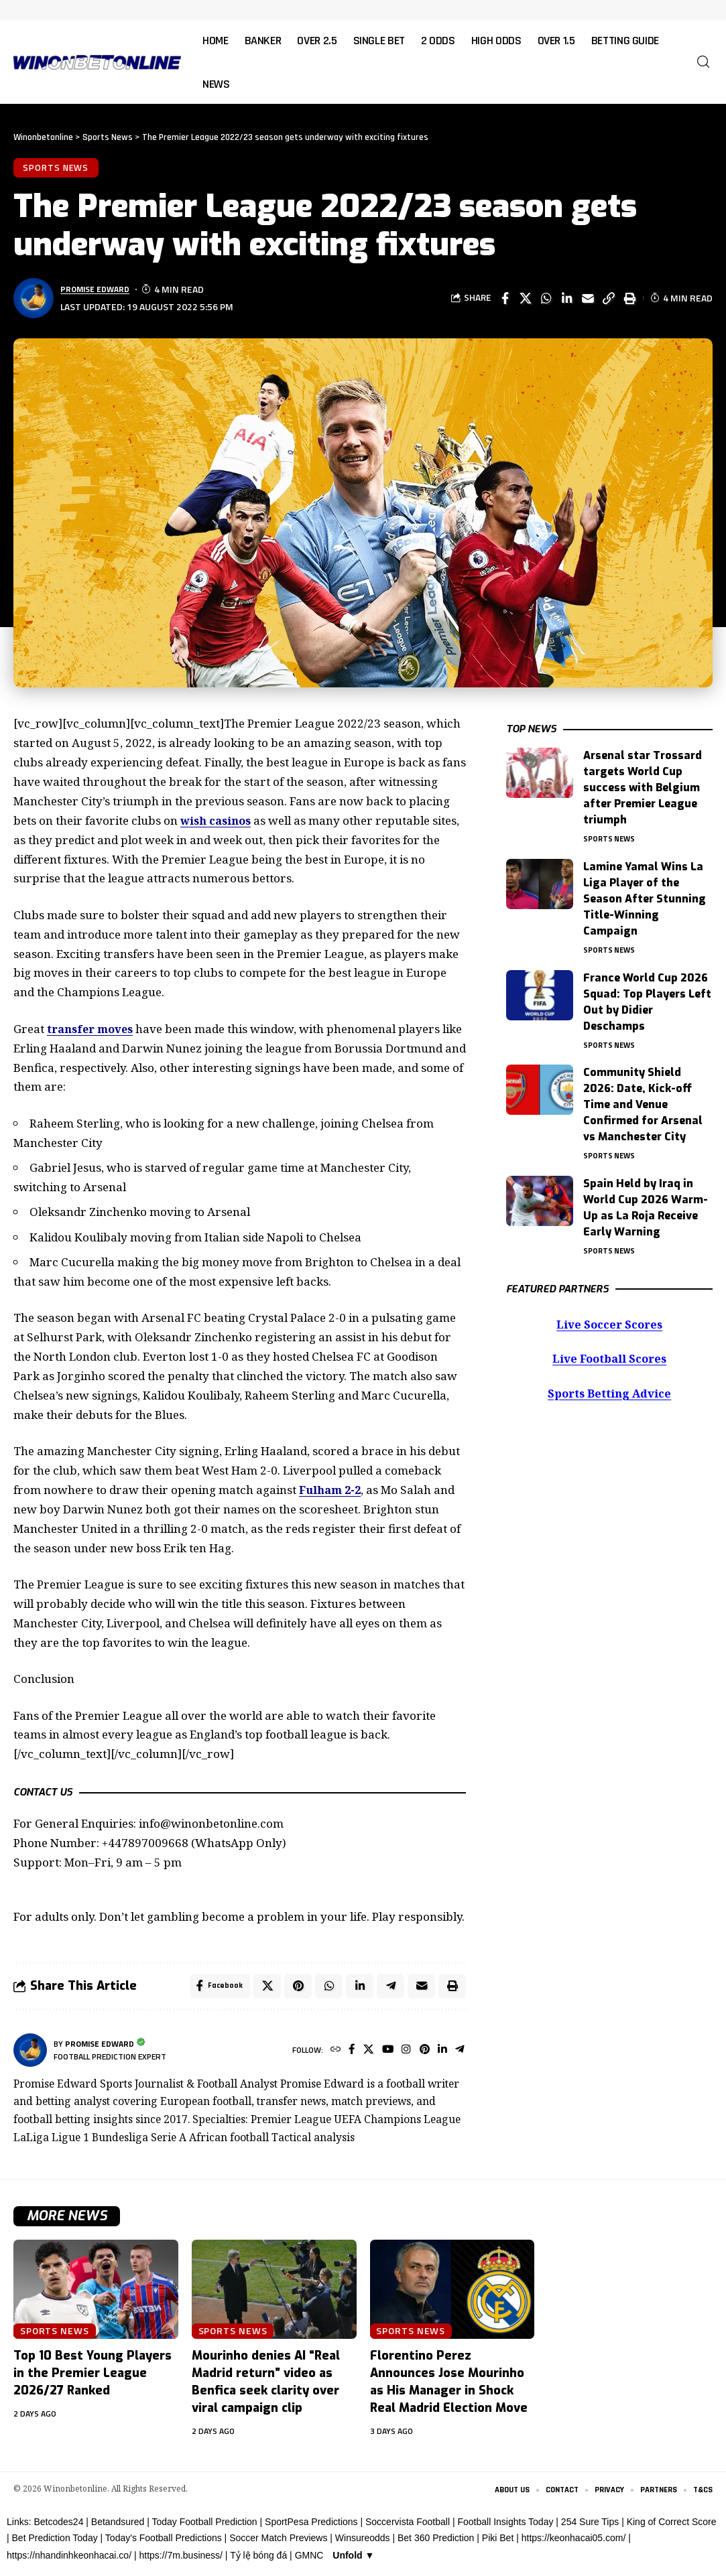 The height and width of the screenshot is (2576, 726). I want to click on [YouTube], so click(384, 2053).